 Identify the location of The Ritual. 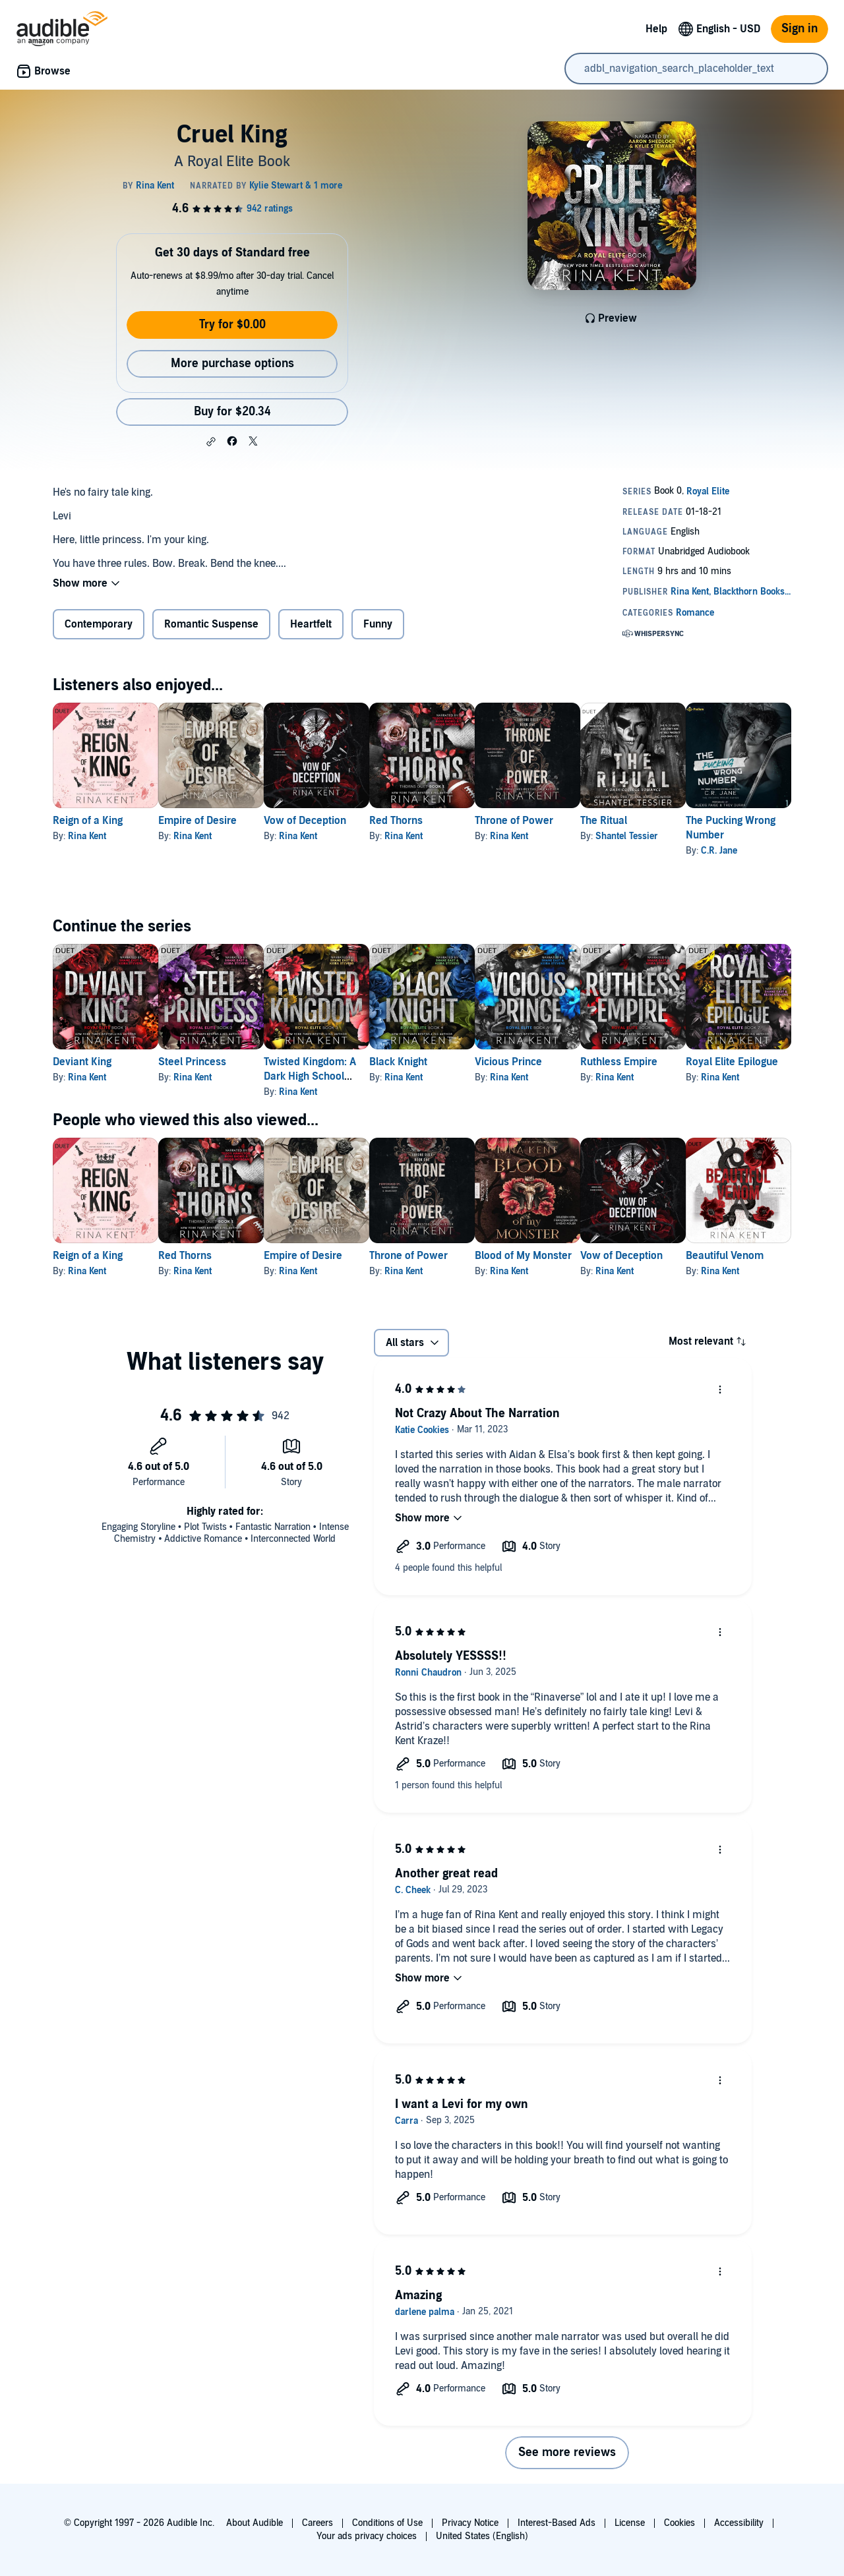
(709, 820).